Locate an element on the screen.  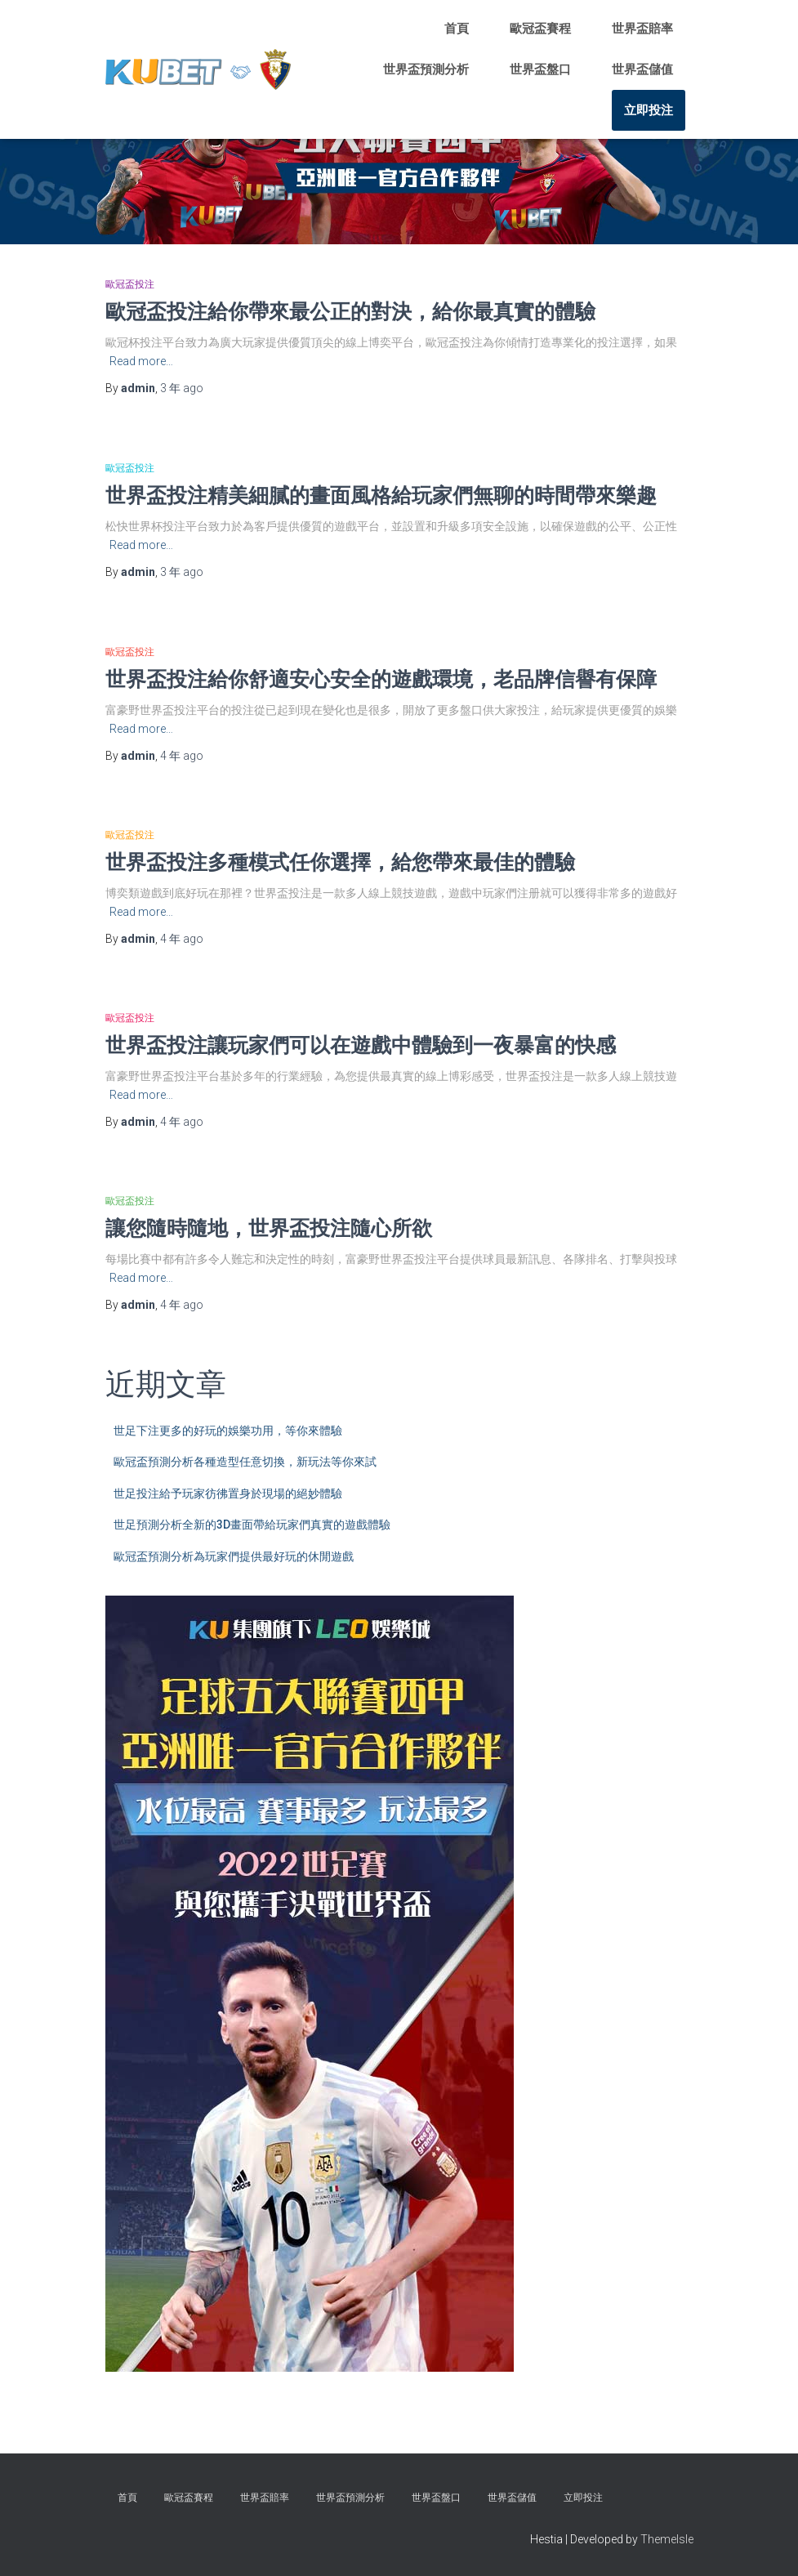
ago is located at coordinates (181, 388).